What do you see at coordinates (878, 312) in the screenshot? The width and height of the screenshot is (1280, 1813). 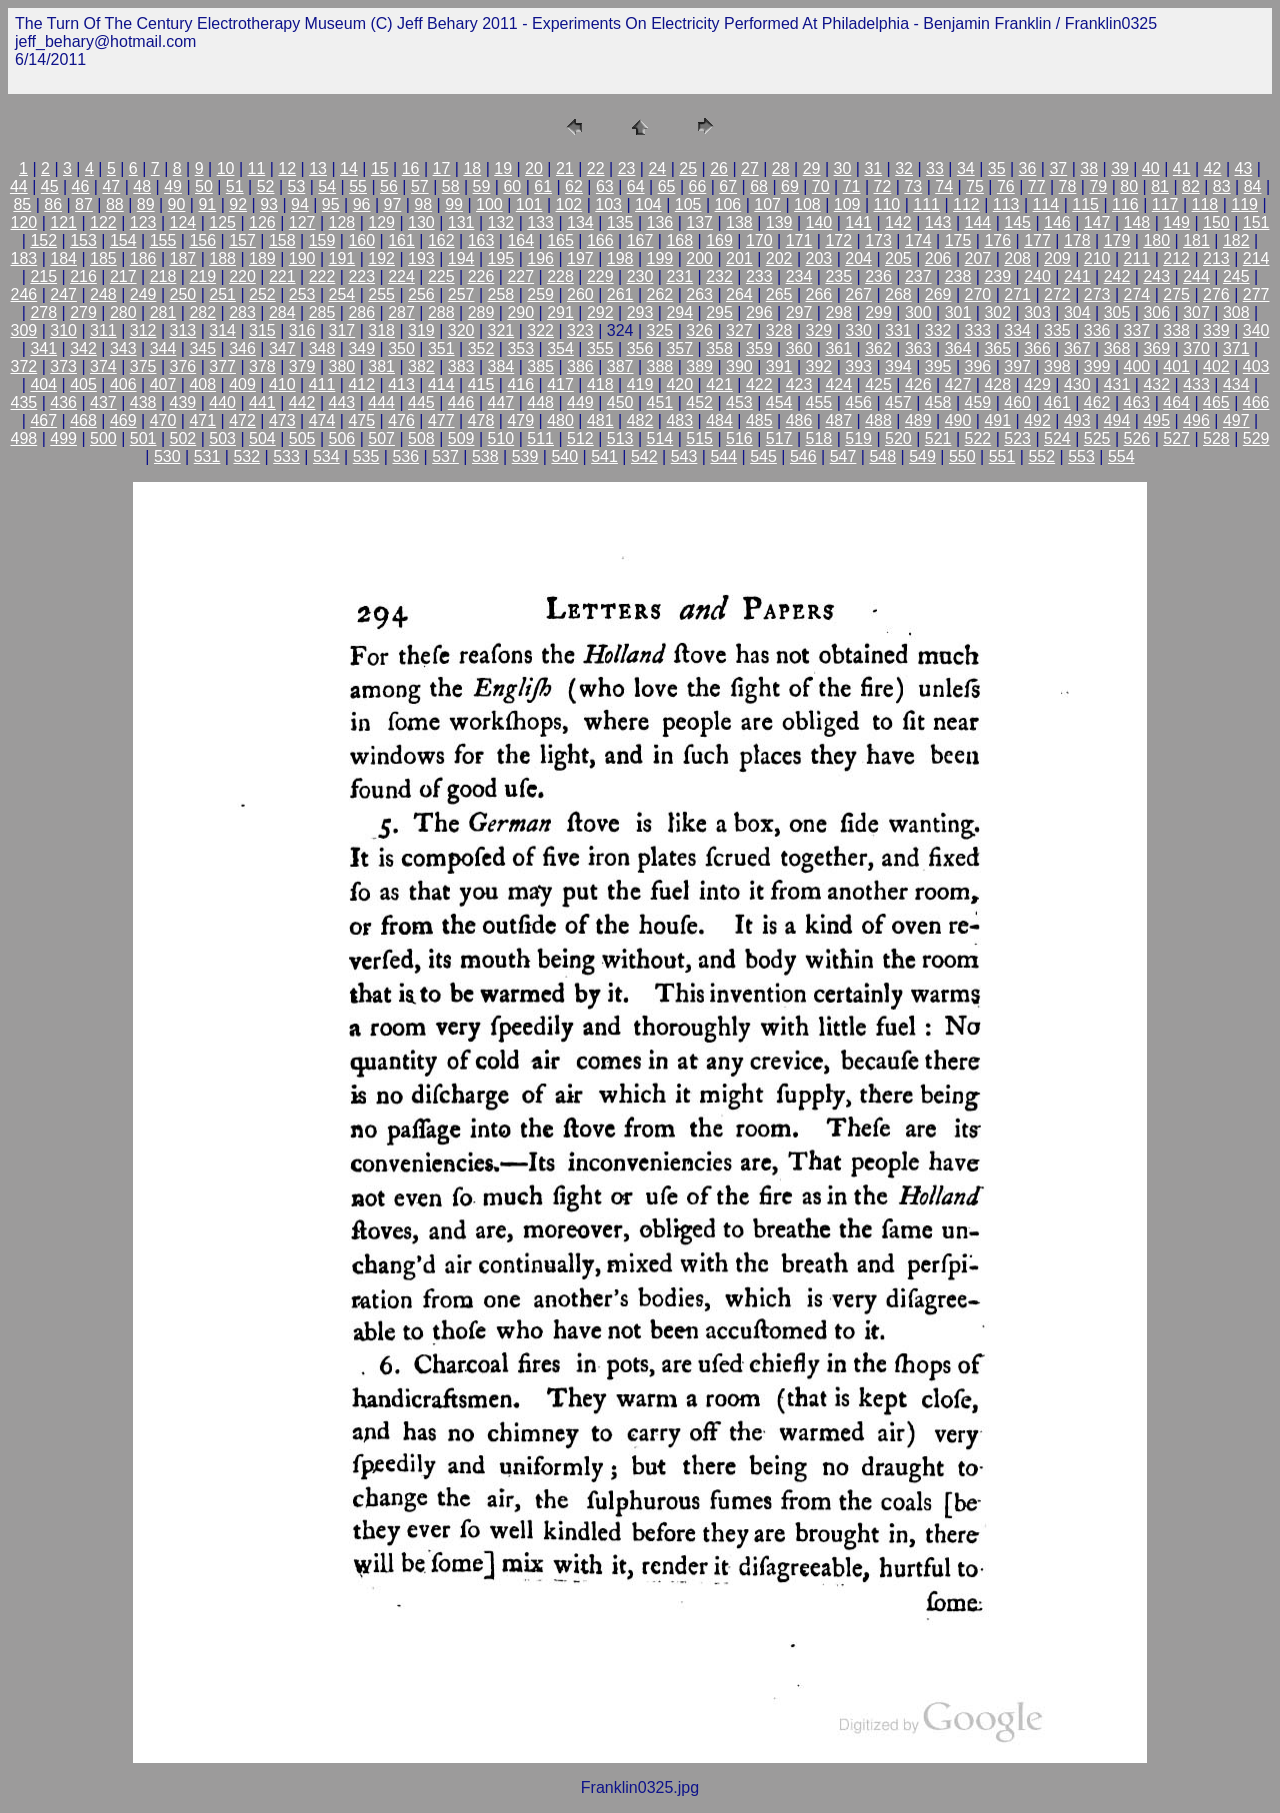 I see `299` at bounding box center [878, 312].